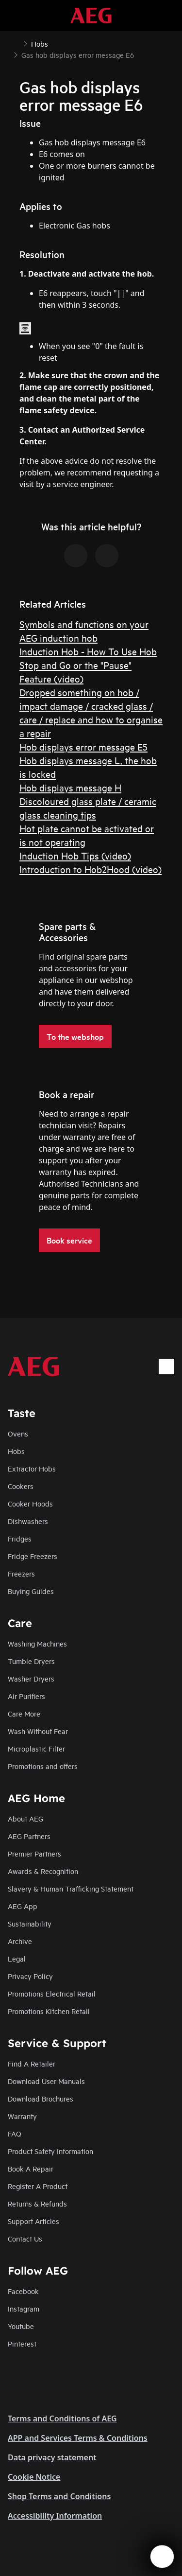 This screenshot has width=182, height=2576. Describe the element at coordinates (43, 1870) in the screenshot. I see `Awards & Recognition` at that location.